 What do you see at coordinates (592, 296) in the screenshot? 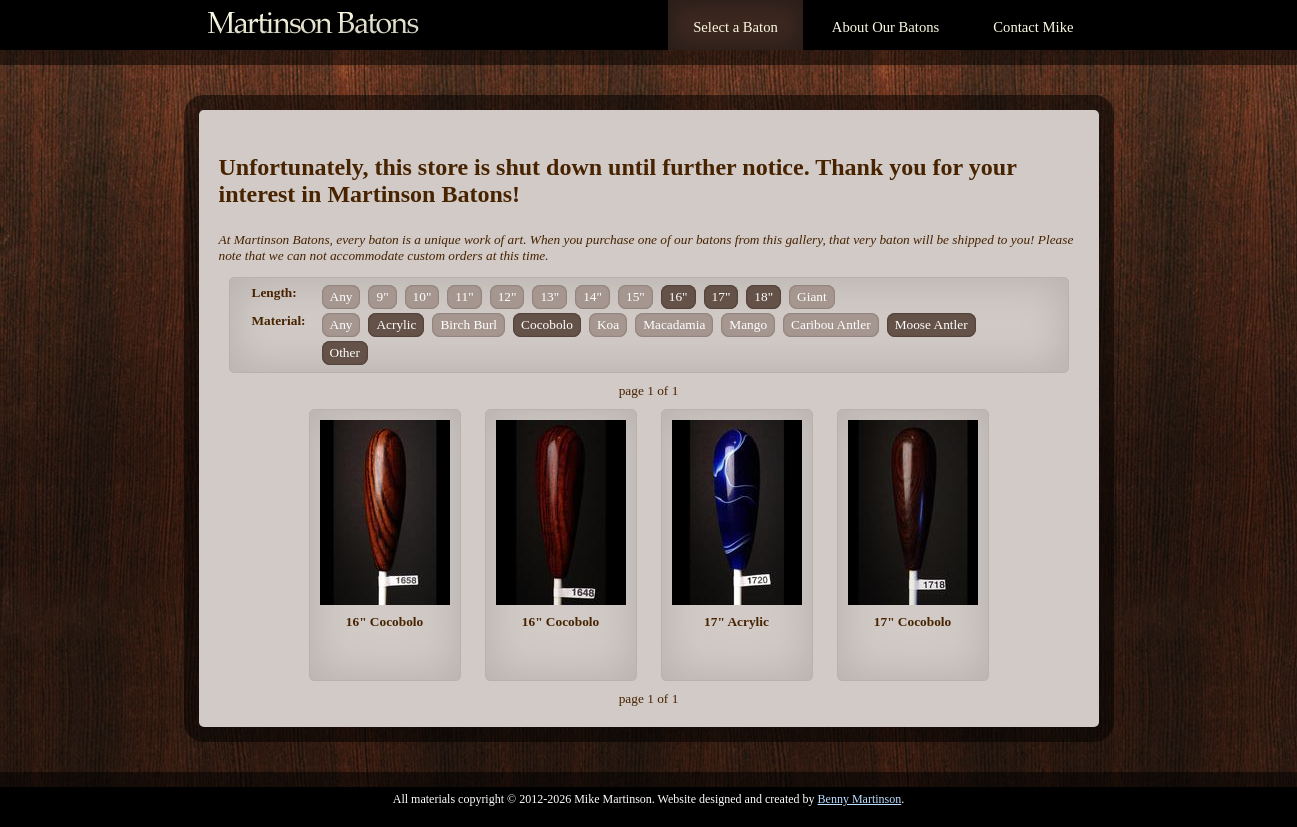
I see `14"` at bounding box center [592, 296].